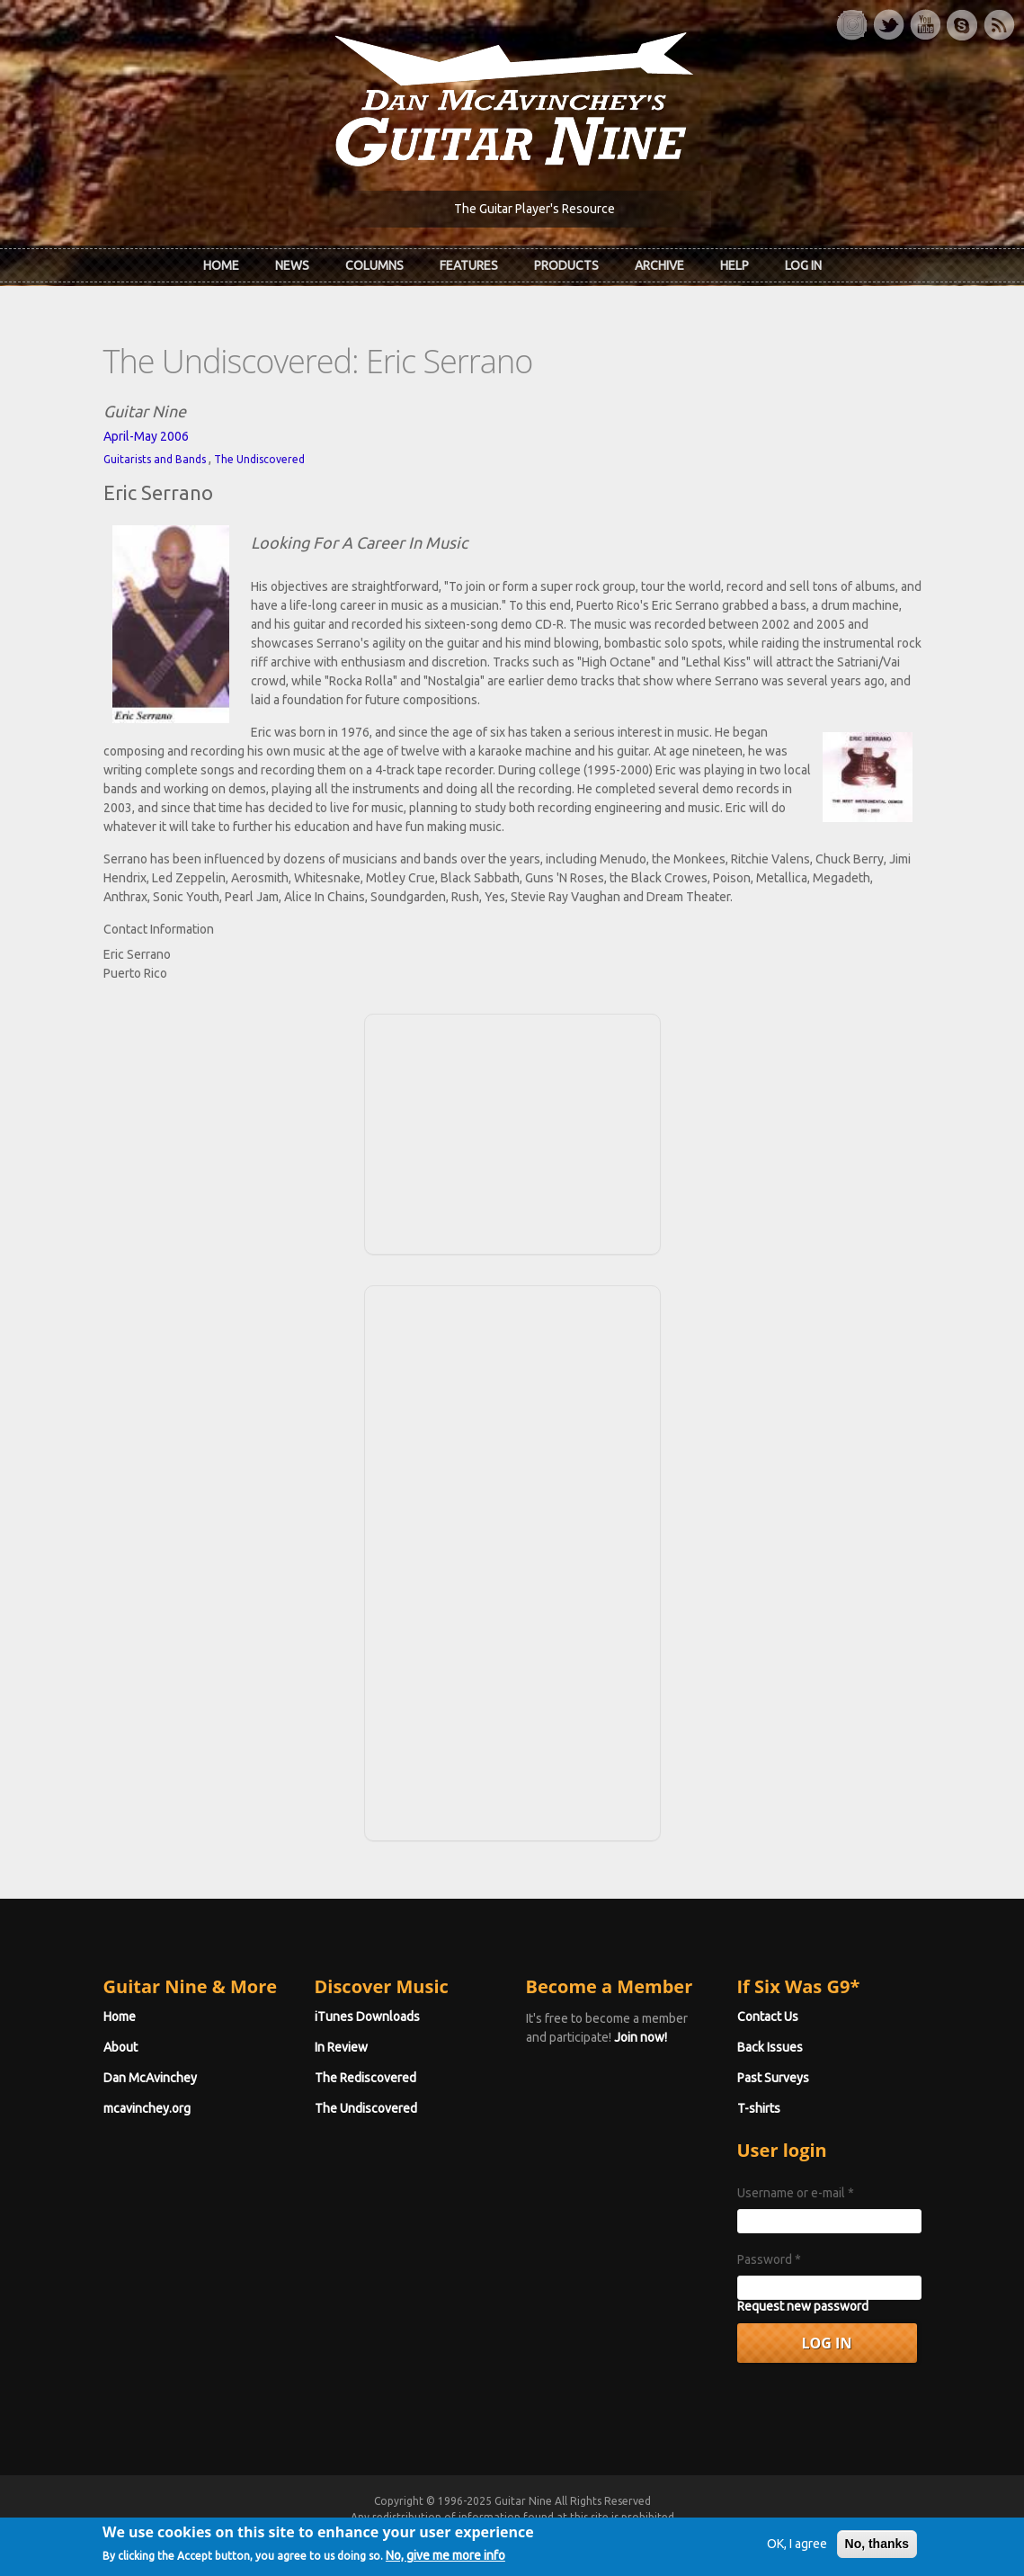 This screenshot has width=1024, height=2576. I want to click on mcavinchey.org, so click(147, 2108).